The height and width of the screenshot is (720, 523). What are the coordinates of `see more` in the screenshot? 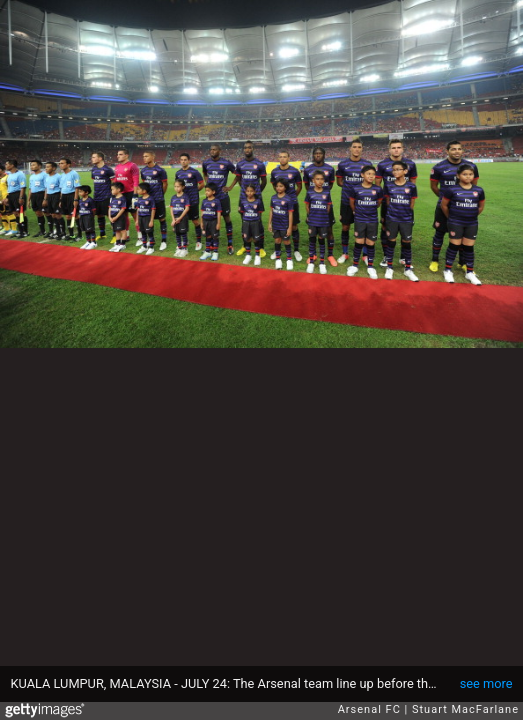 It's located at (486, 683).